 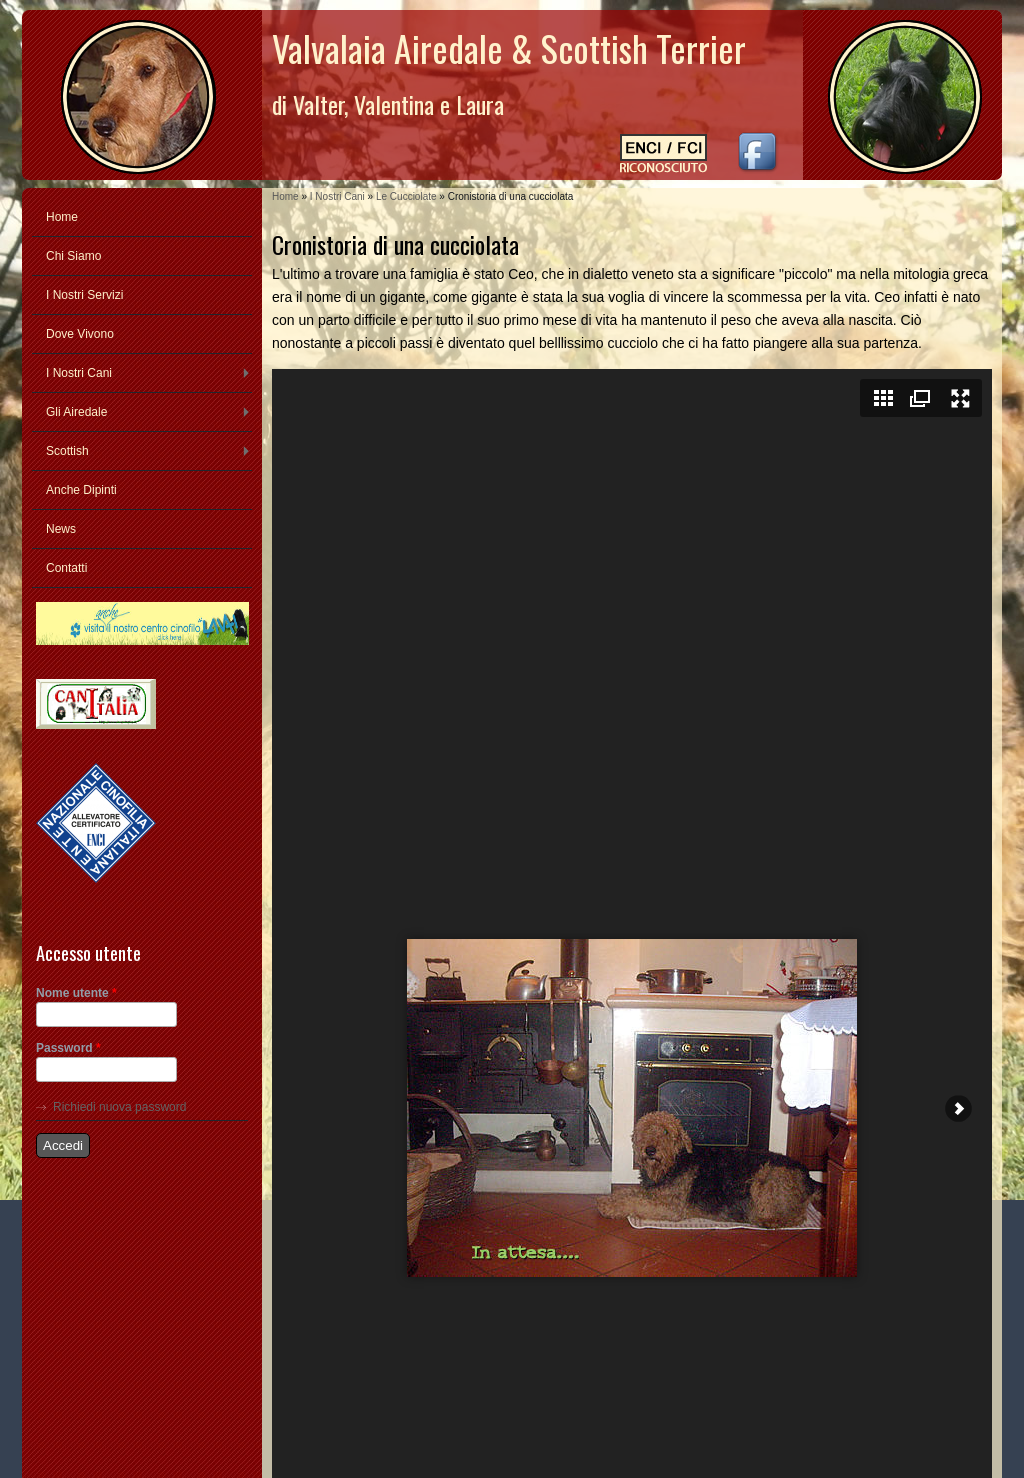 I want to click on Password, so click(x=68, y=1048).